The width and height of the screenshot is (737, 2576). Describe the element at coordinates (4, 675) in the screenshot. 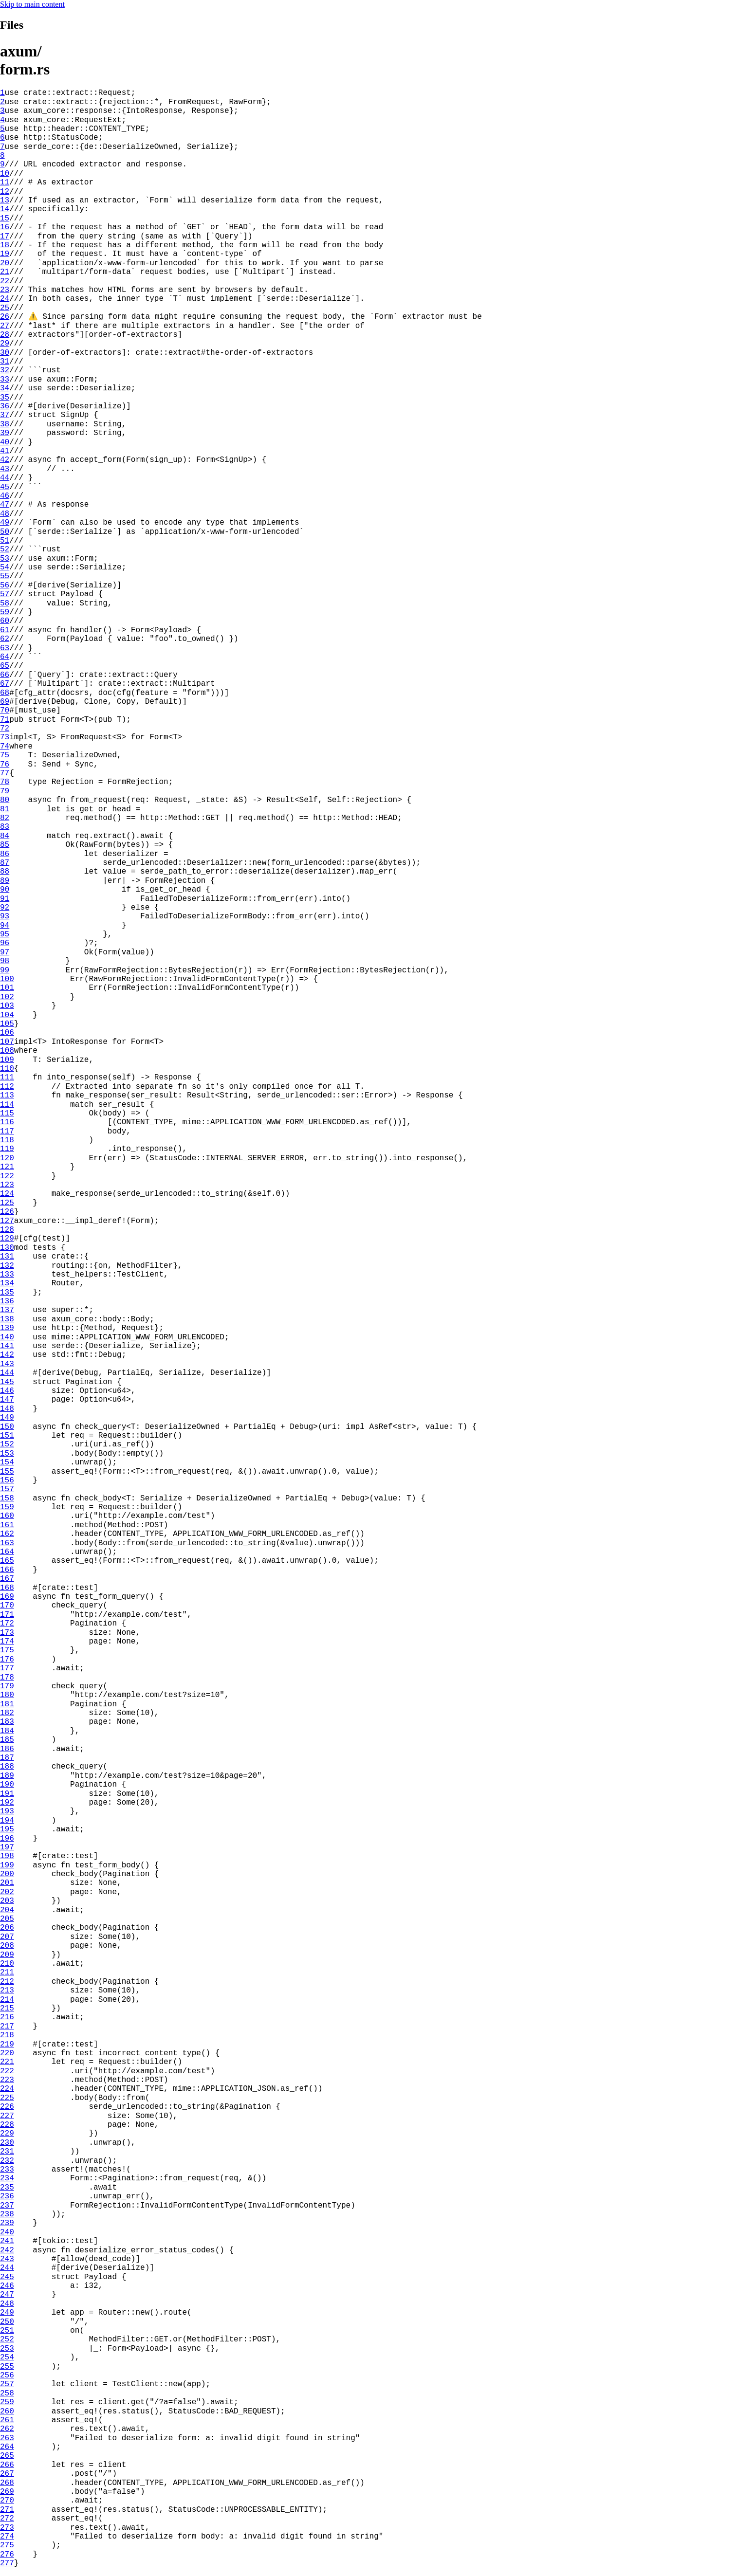

I see `66` at that location.